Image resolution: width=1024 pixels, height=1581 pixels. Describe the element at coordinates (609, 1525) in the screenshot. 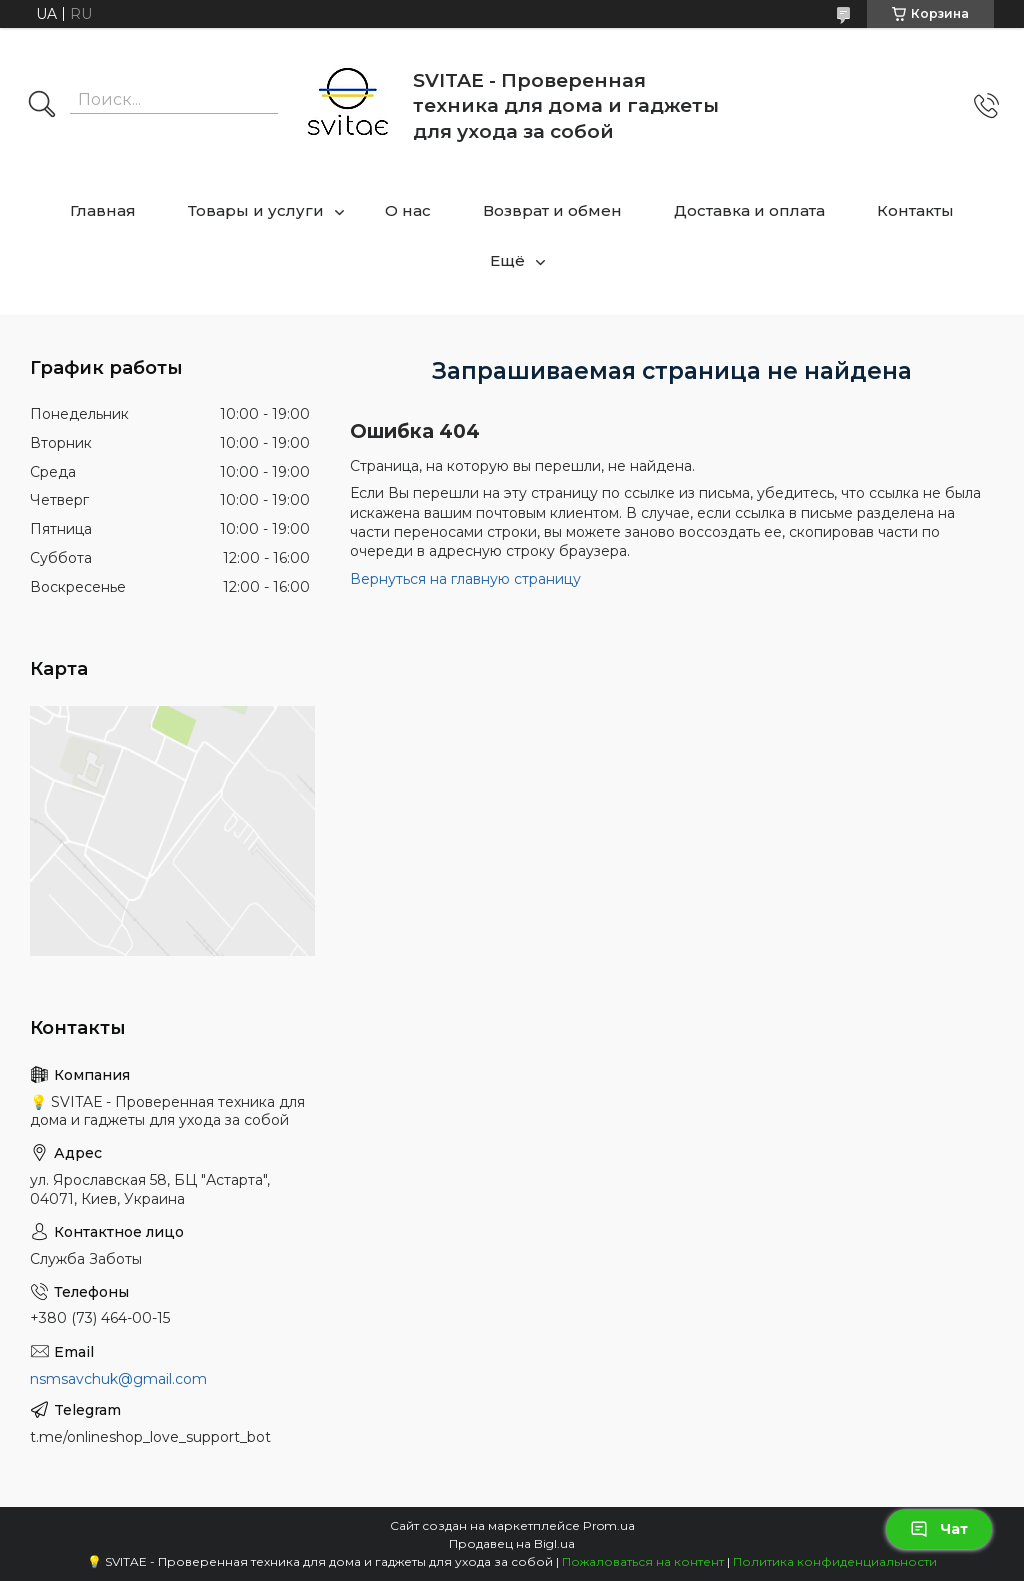

I see `Prom.ua` at that location.